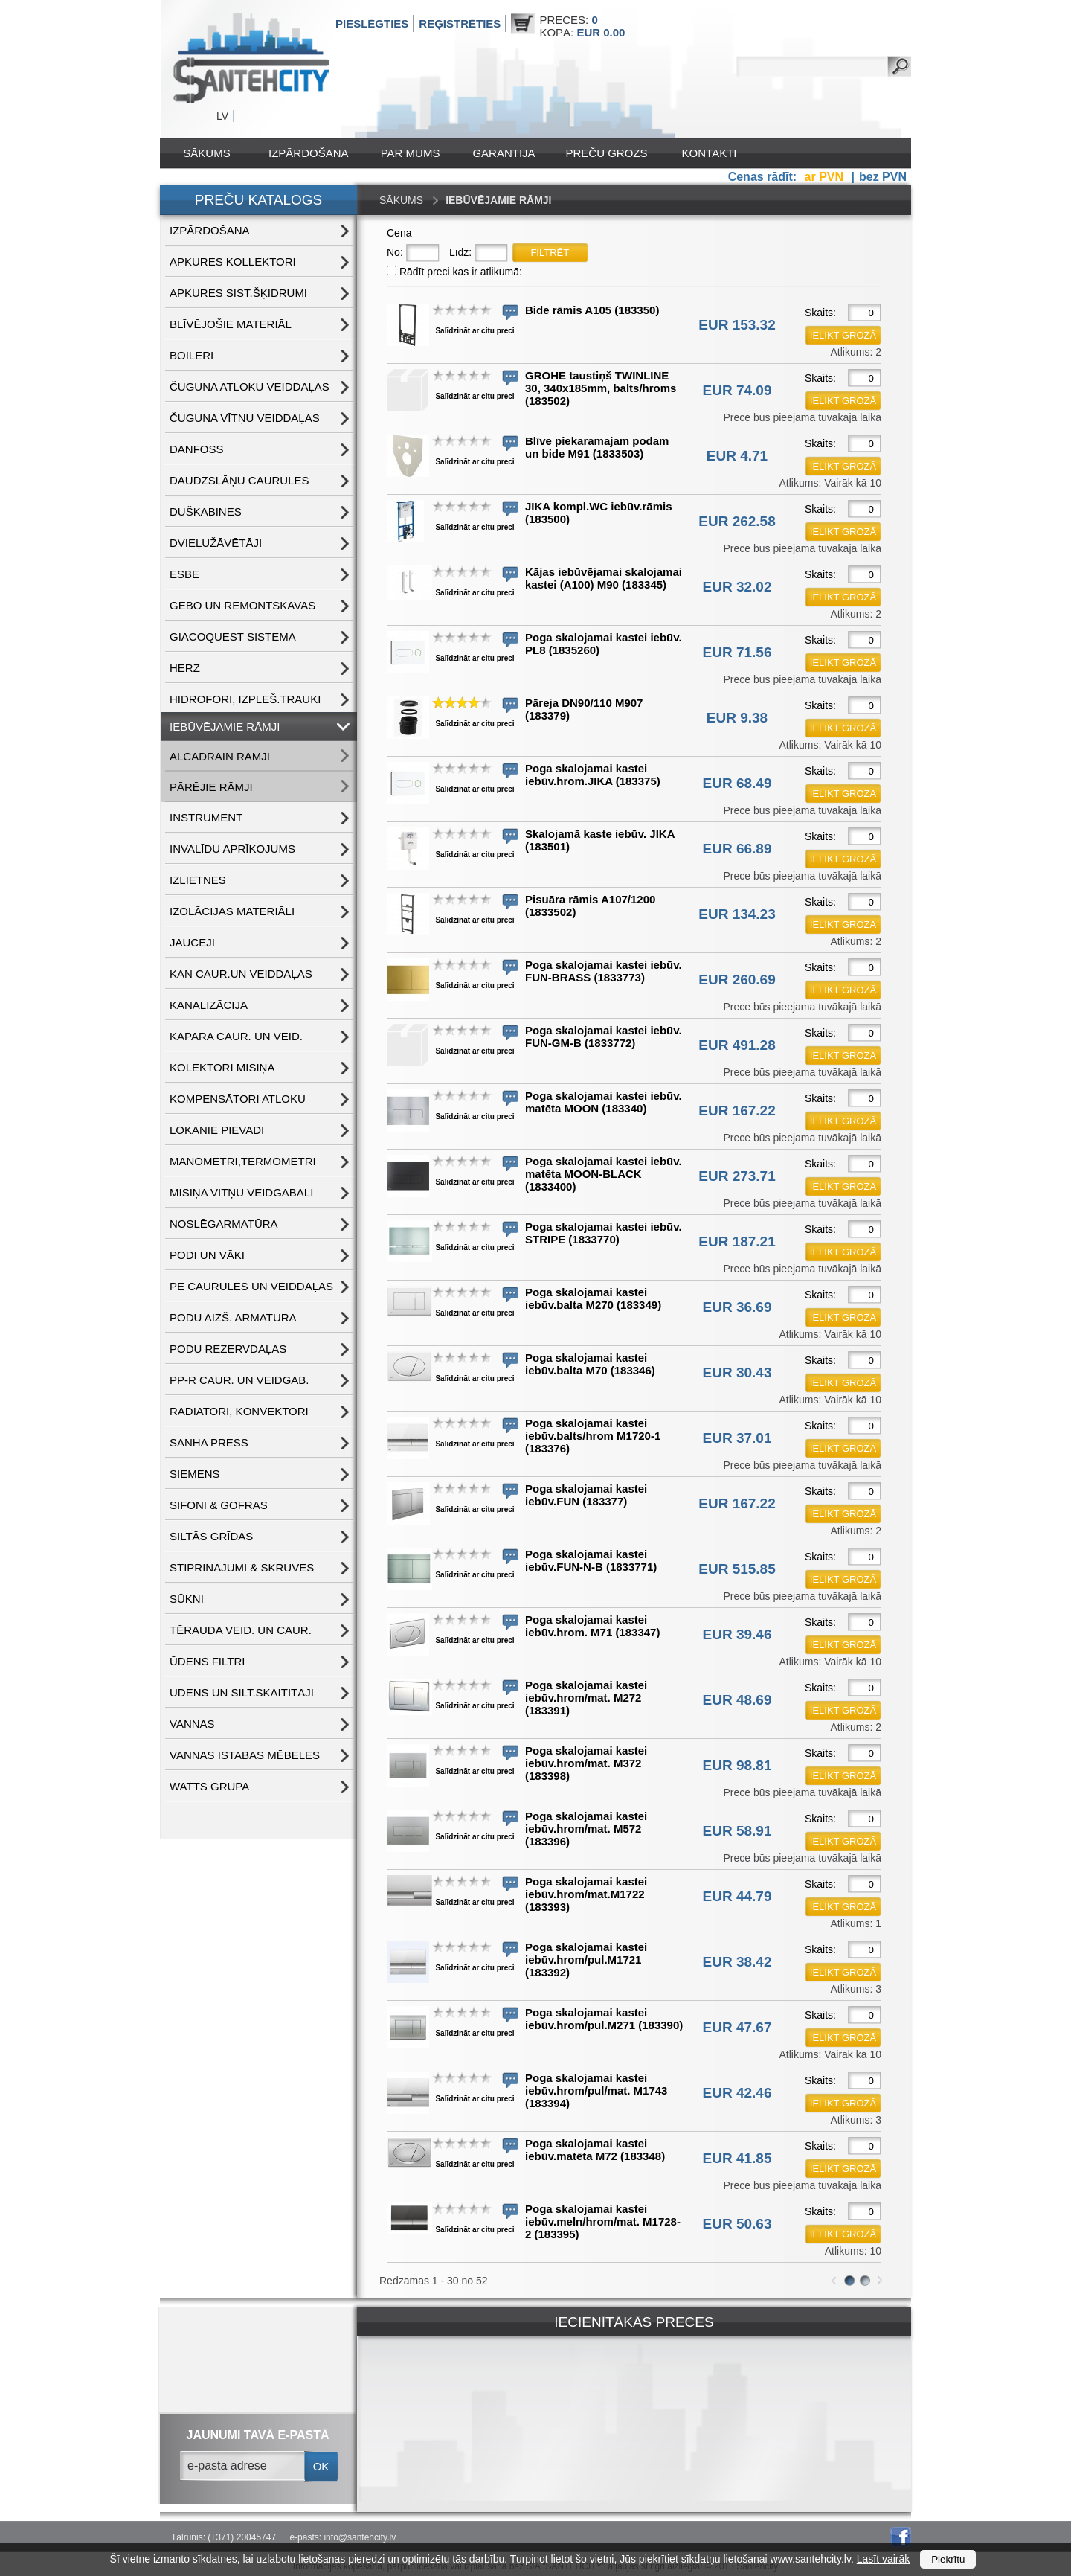 The height and width of the screenshot is (2576, 1071). I want to click on SANHA PRESS, so click(209, 1442).